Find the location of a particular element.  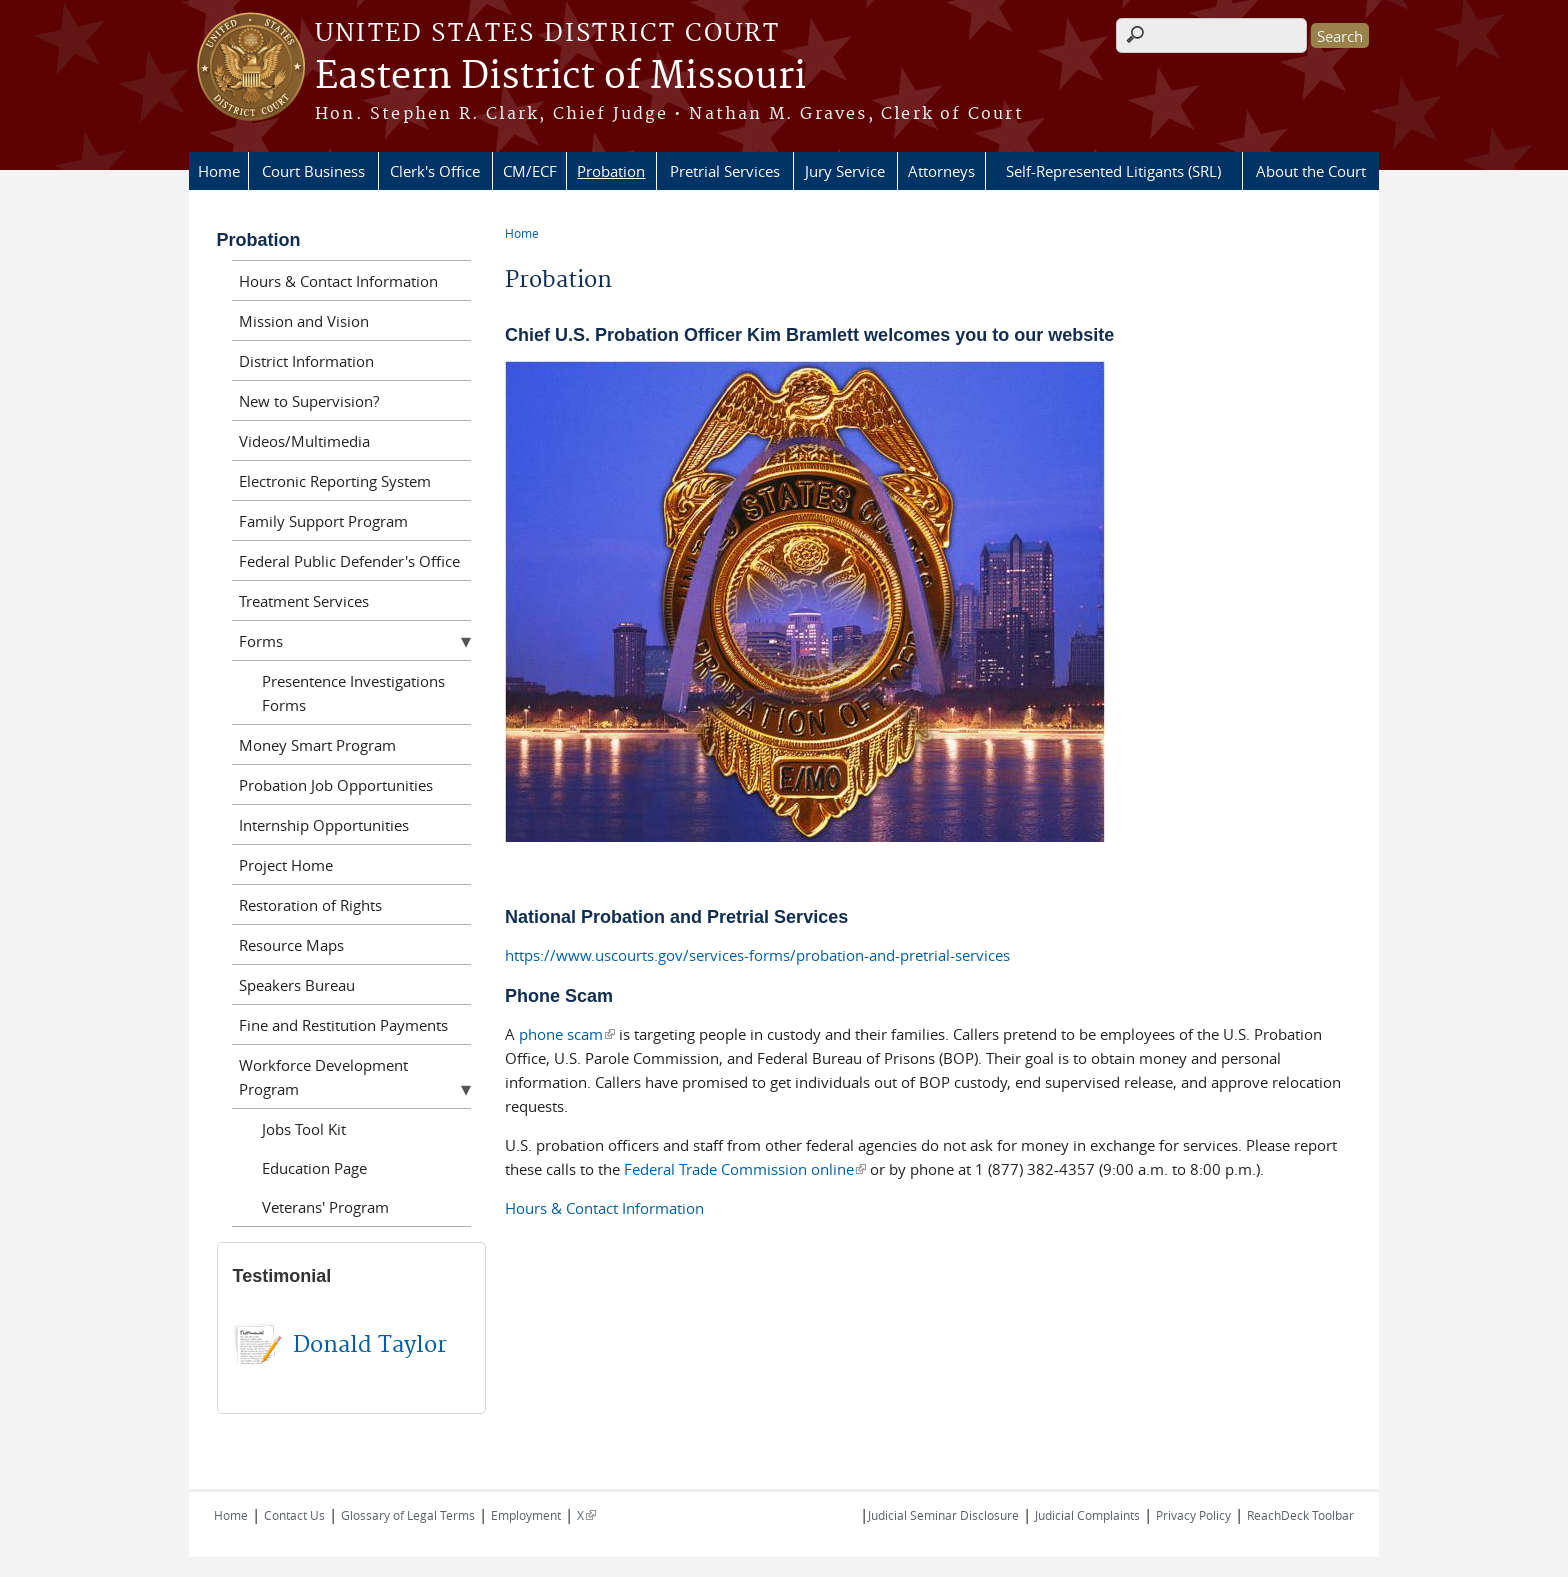

Fine and Restitution Payments is located at coordinates (343, 1025).